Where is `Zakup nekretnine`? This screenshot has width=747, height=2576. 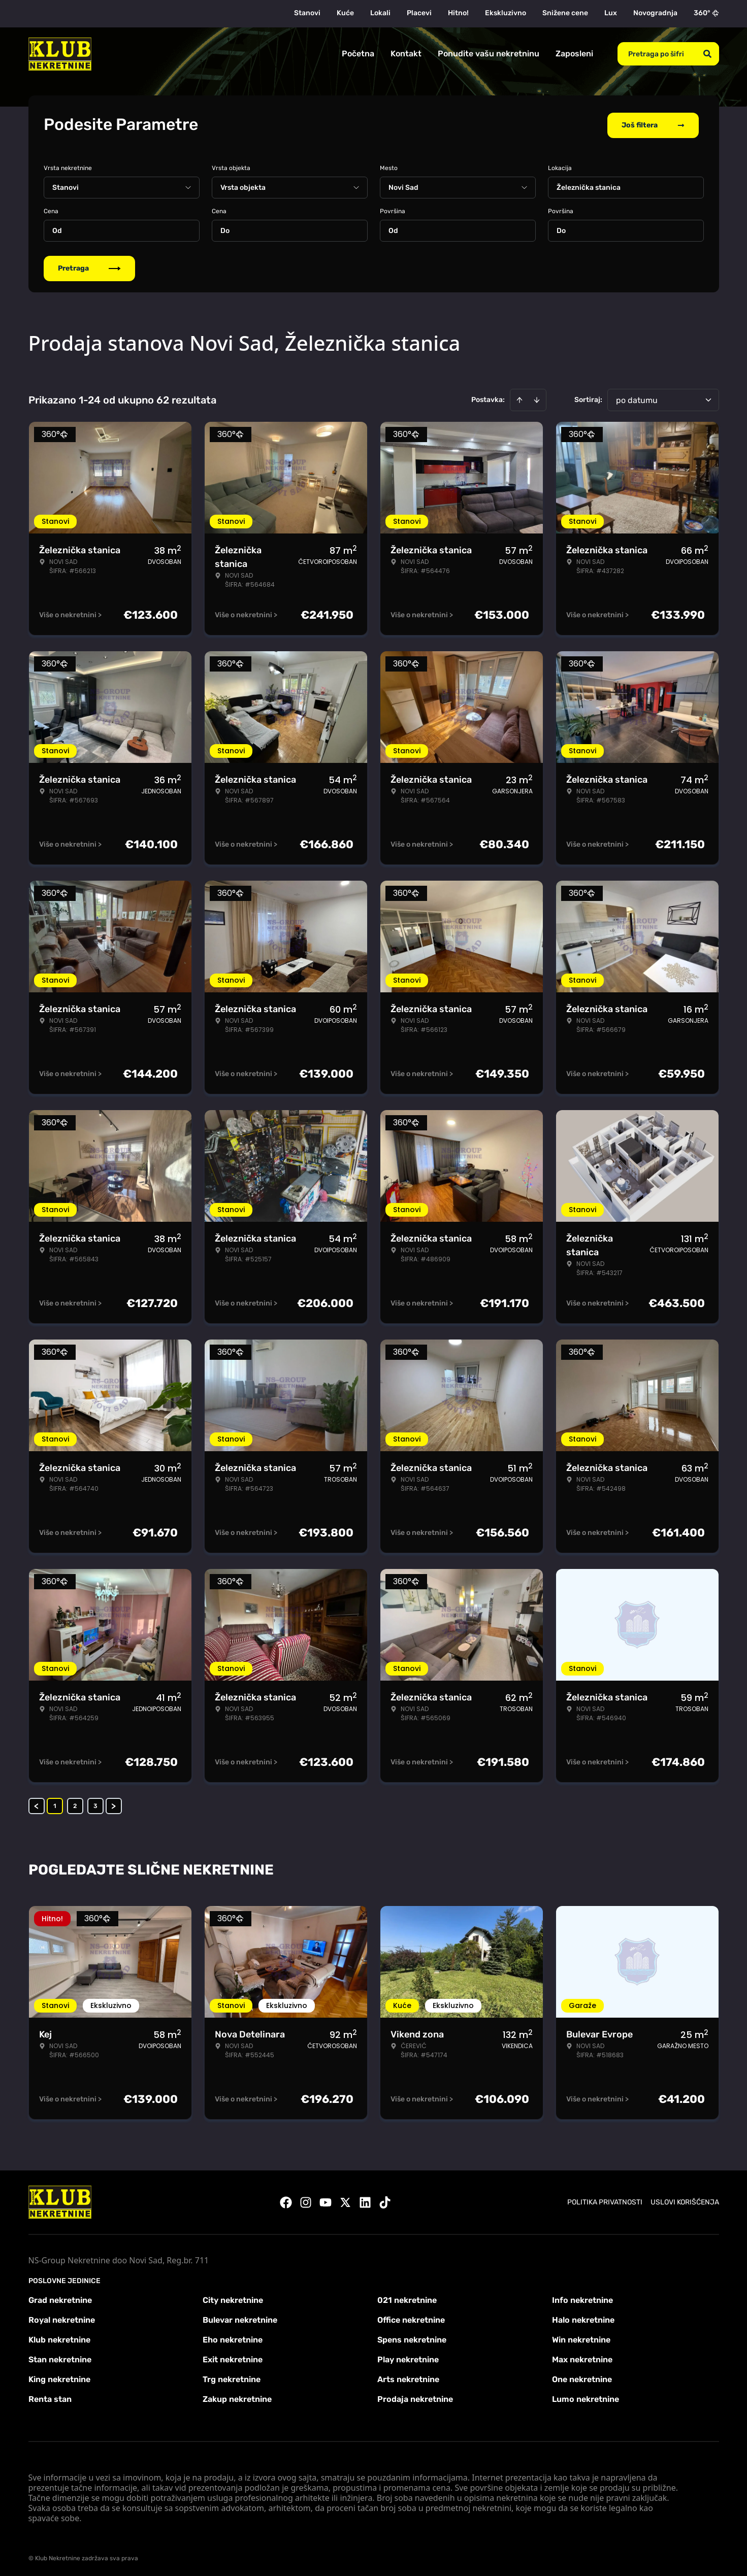
Zakup nekretnine is located at coordinates (237, 2397).